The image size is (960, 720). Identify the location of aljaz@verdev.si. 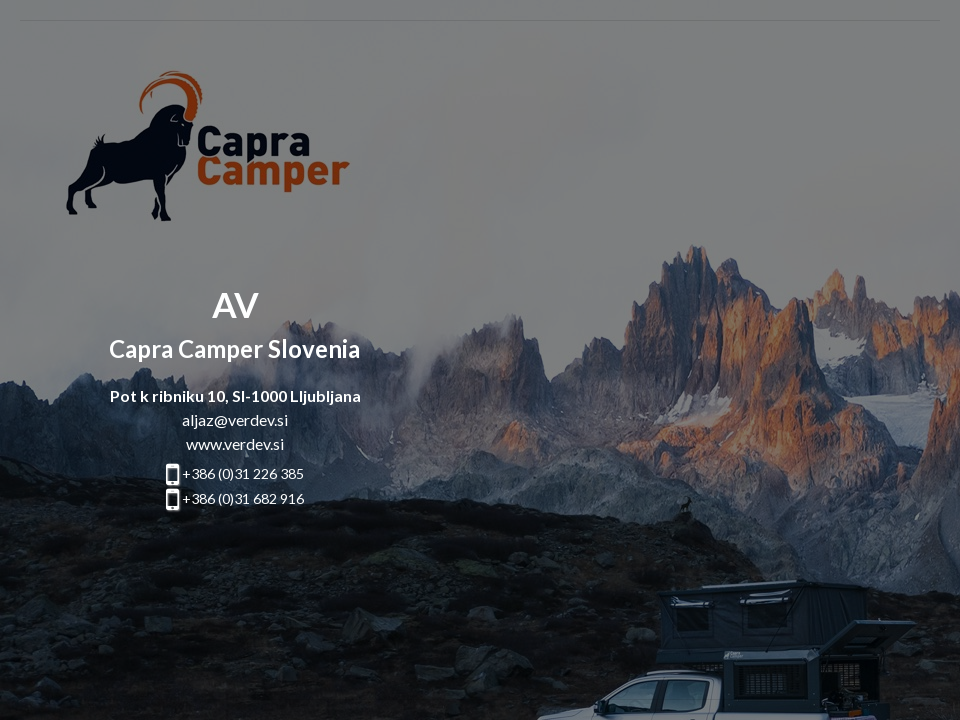
(235, 419).